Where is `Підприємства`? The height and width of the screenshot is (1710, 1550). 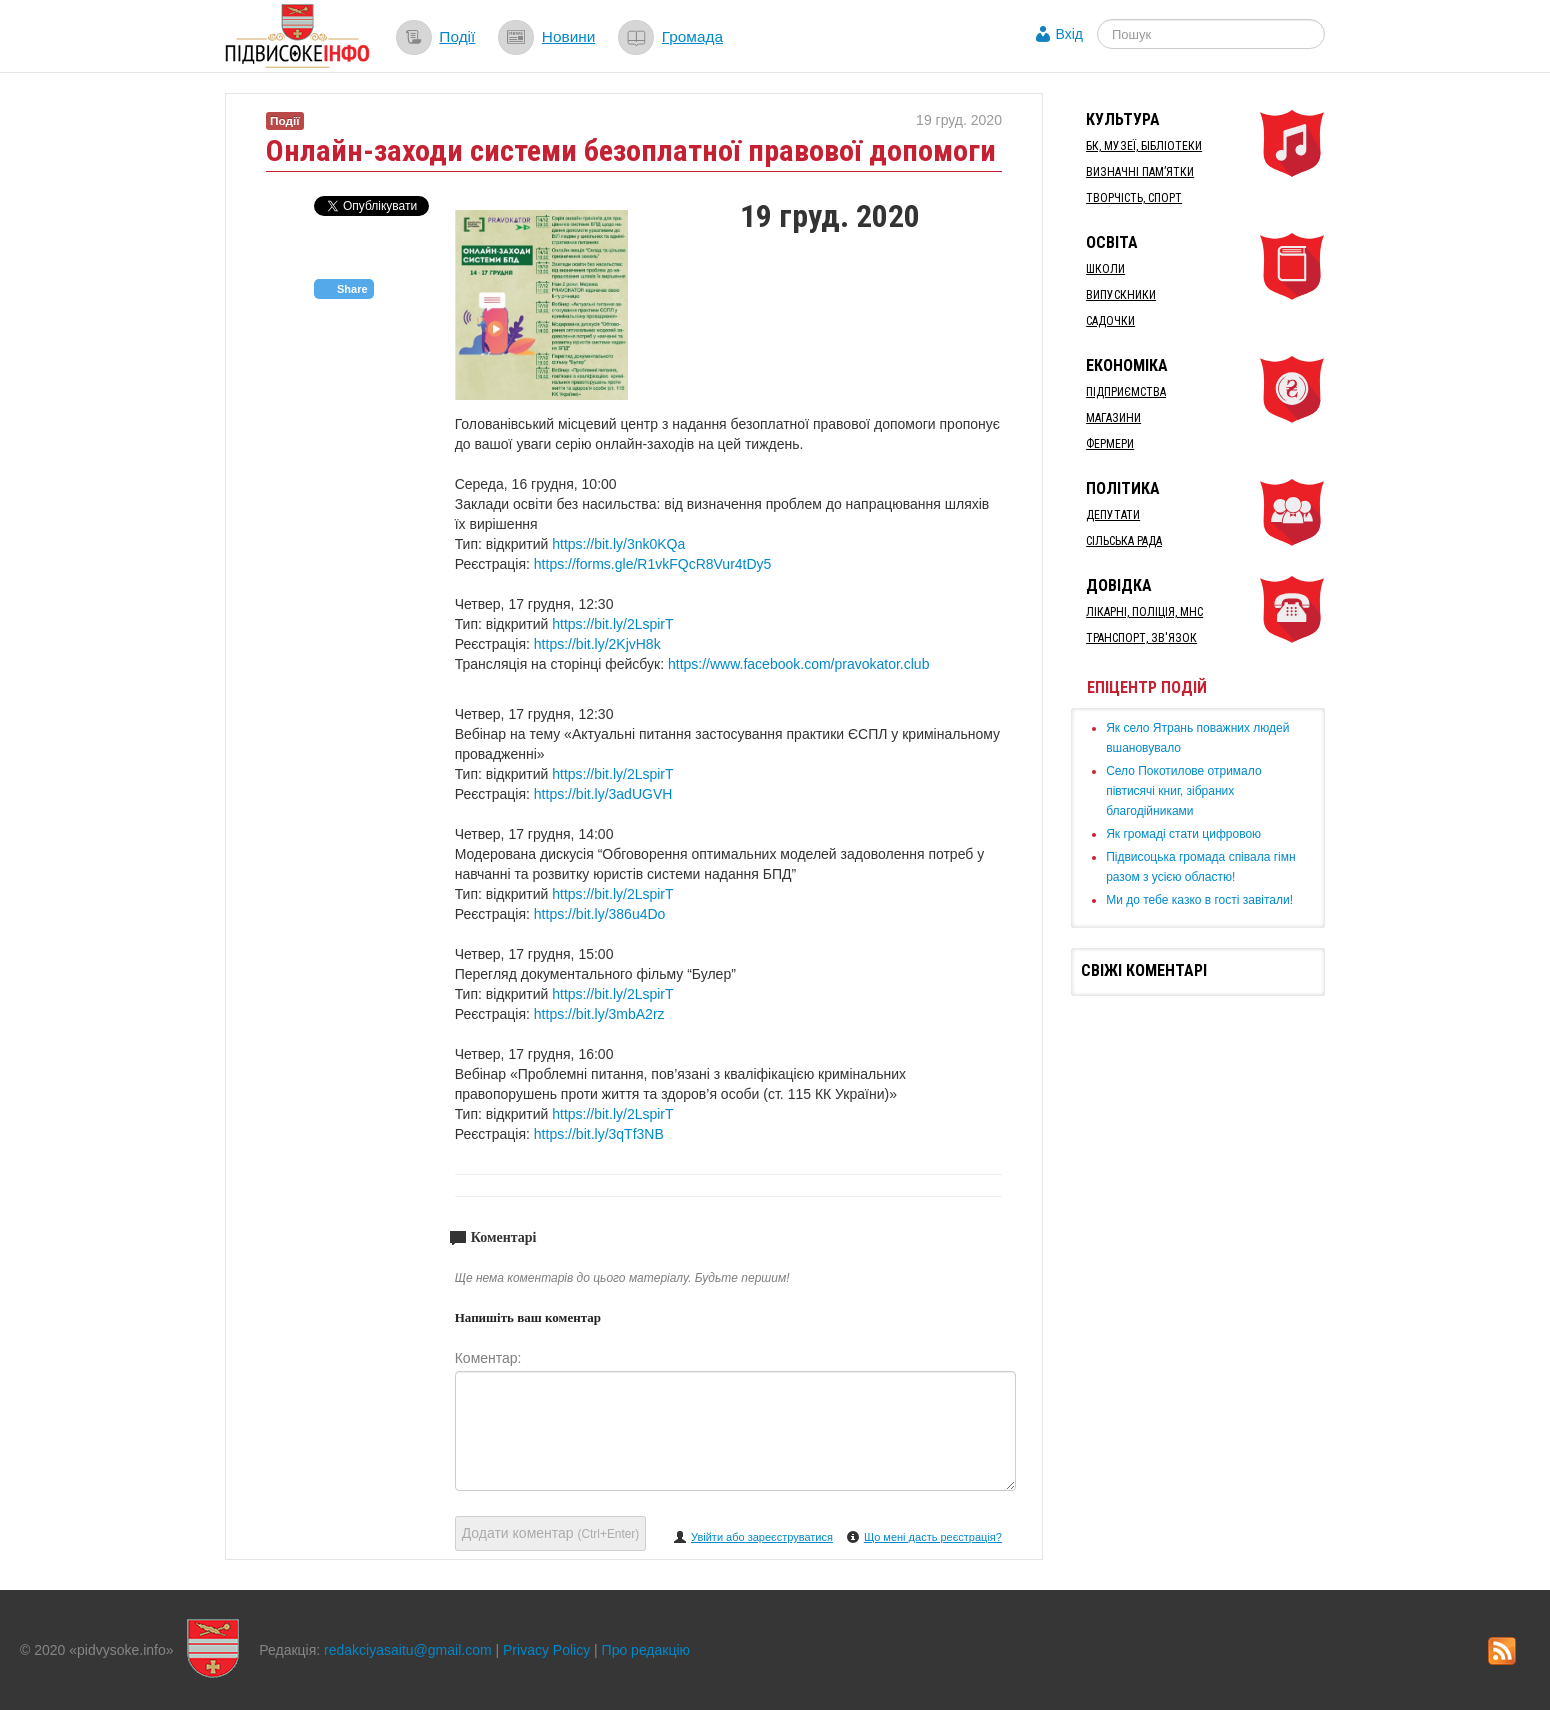
Підприємства is located at coordinates (1126, 392).